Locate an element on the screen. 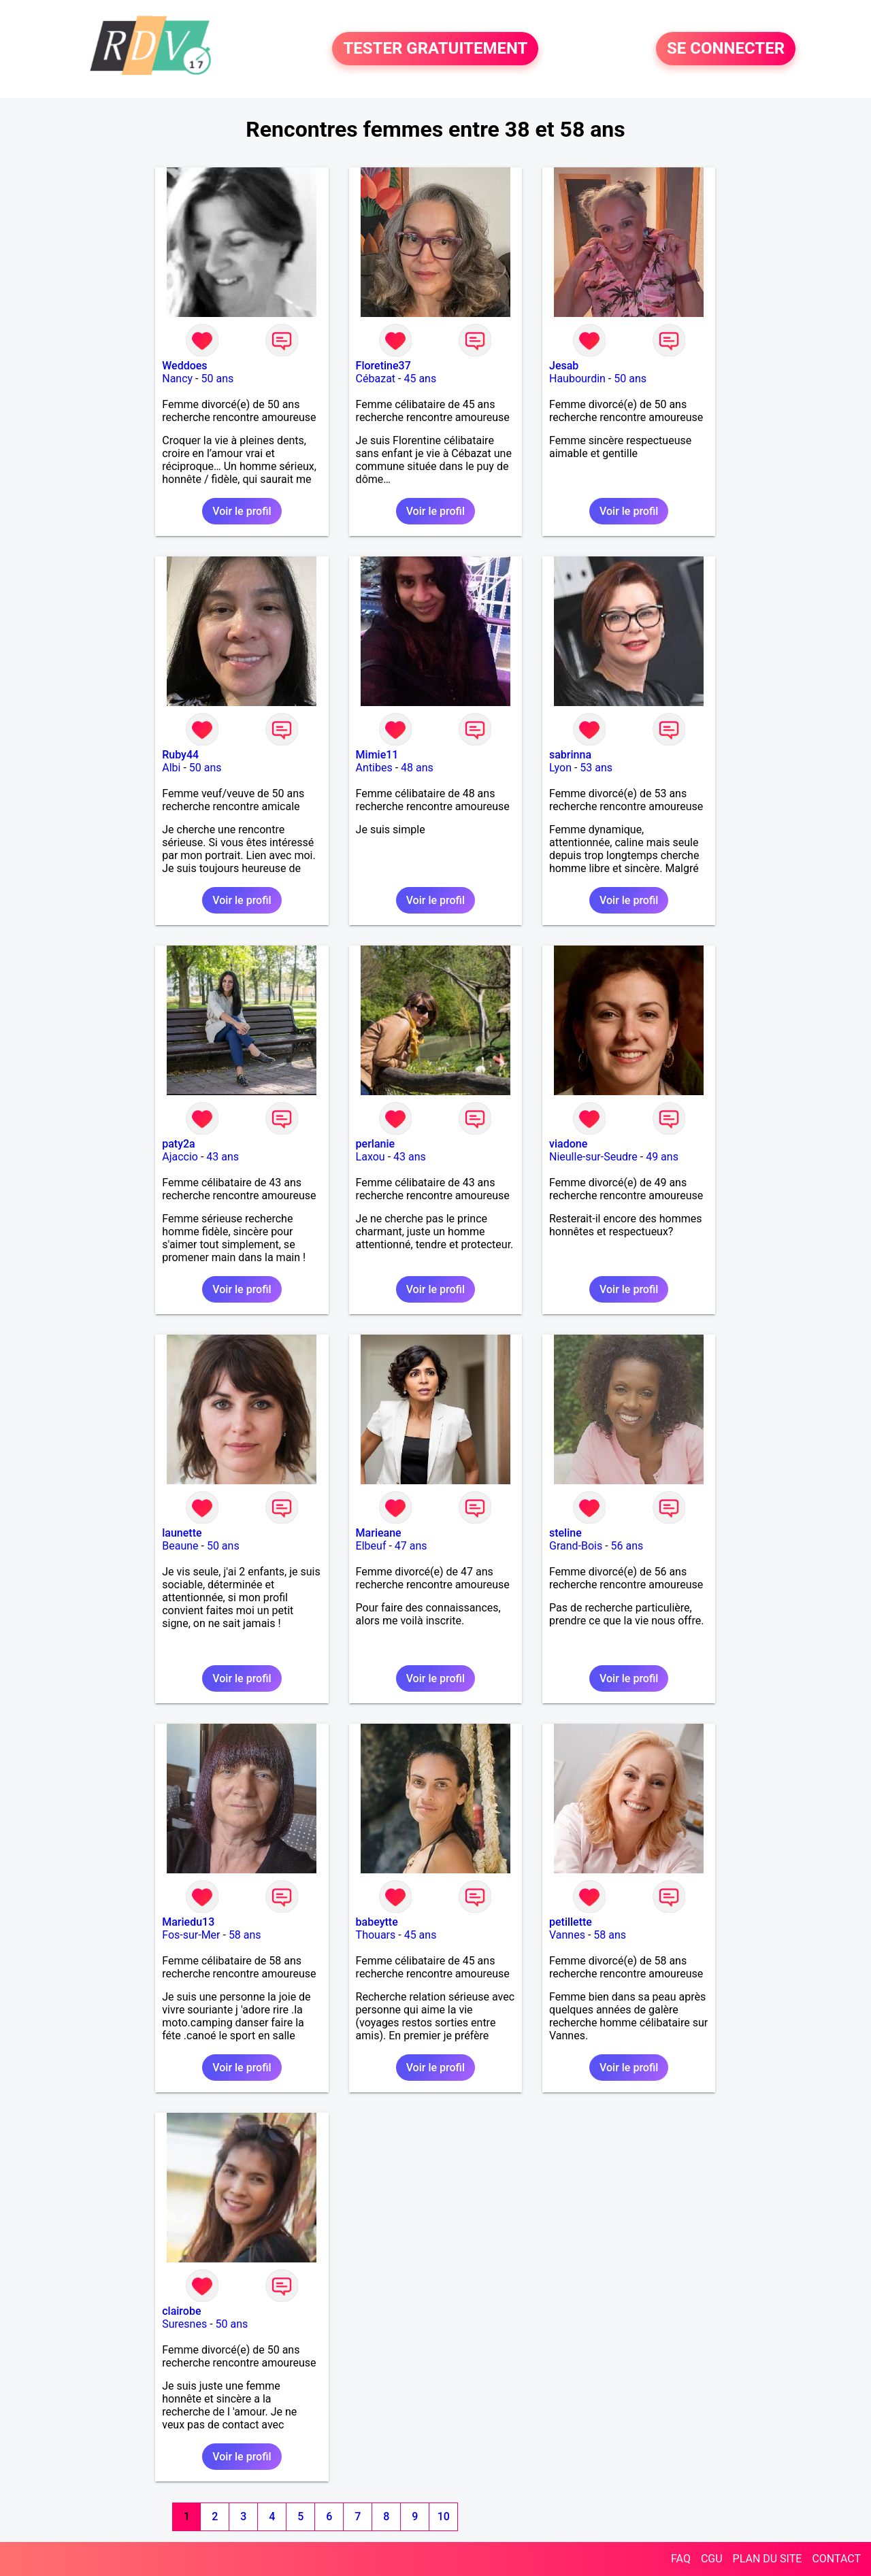 This screenshot has height=2576, width=871. Nancy is located at coordinates (177, 378).